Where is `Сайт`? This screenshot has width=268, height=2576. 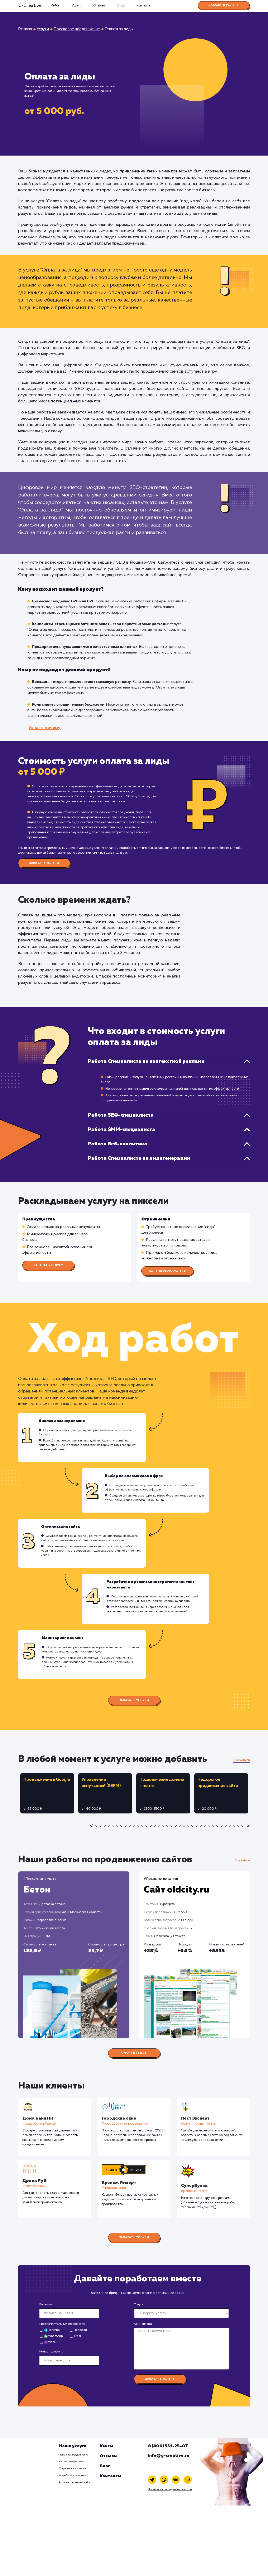
Сайт is located at coordinates (176, 1890).